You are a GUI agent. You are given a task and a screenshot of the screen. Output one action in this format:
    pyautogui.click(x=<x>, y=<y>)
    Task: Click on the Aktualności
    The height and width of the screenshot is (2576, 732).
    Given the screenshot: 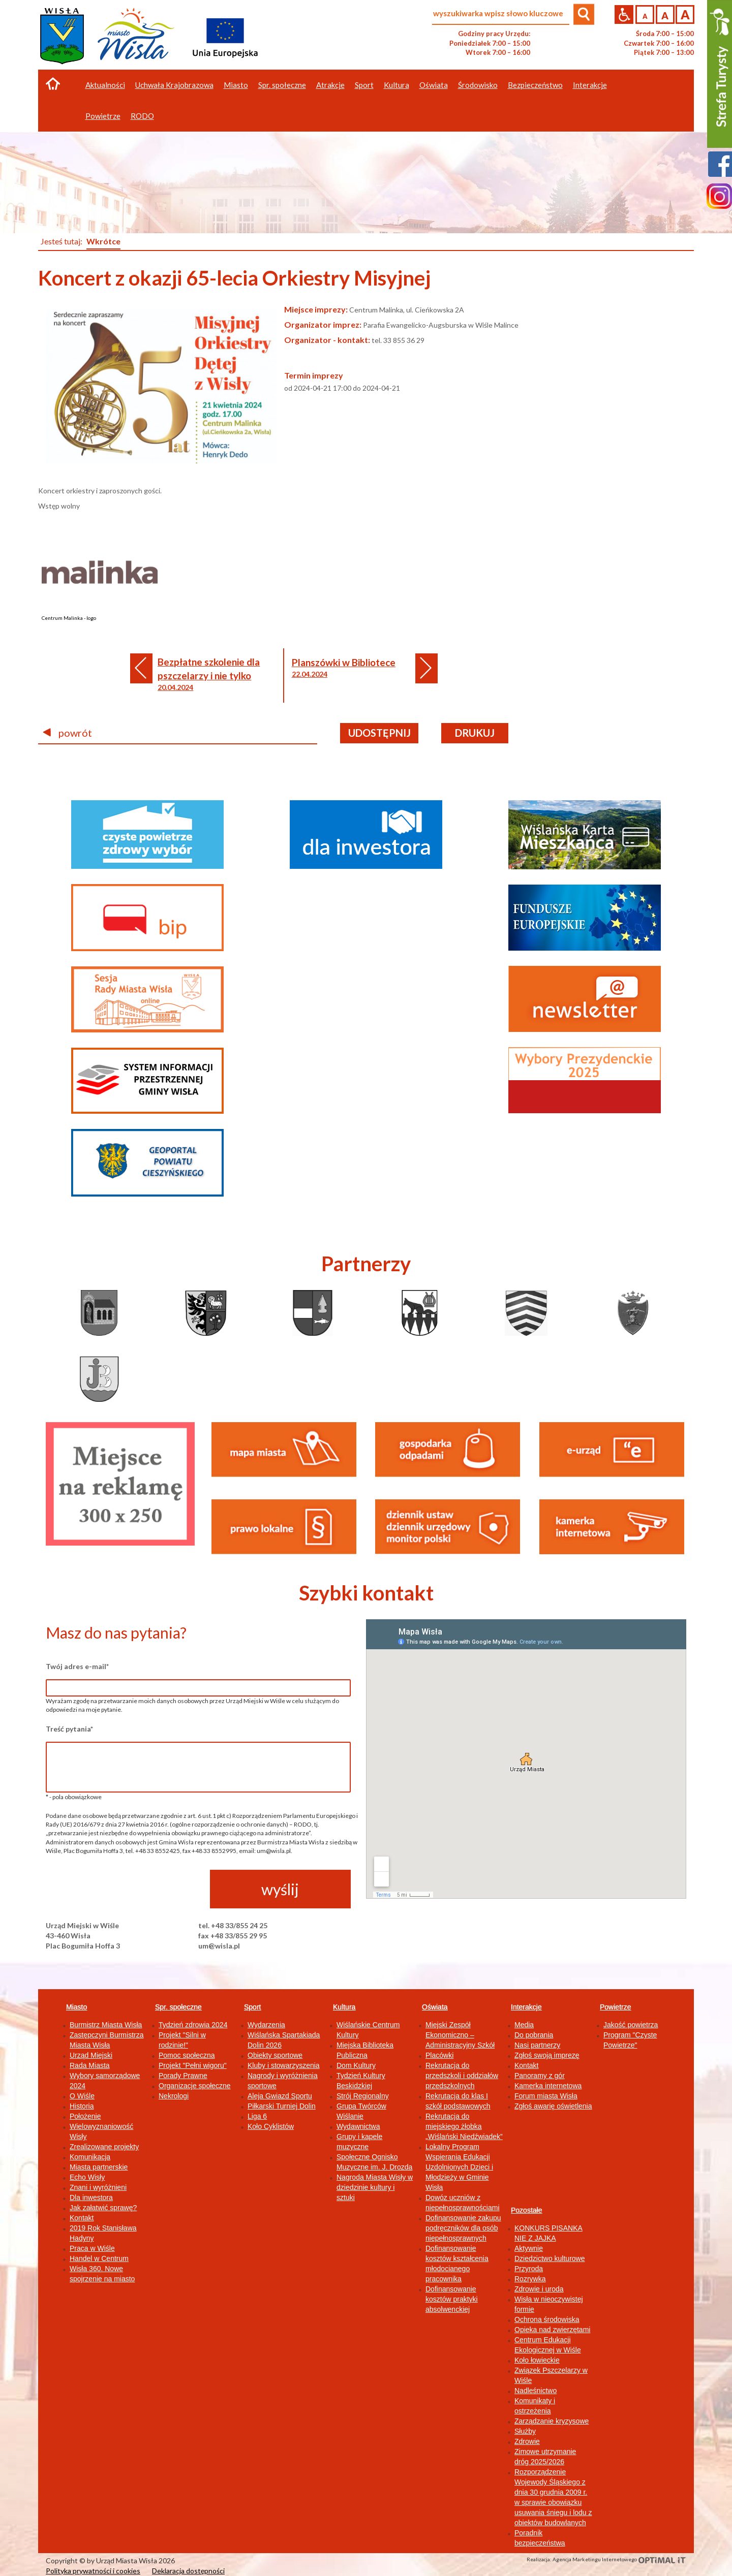 What is the action you would take?
    pyautogui.click(x=105, y=84)
    